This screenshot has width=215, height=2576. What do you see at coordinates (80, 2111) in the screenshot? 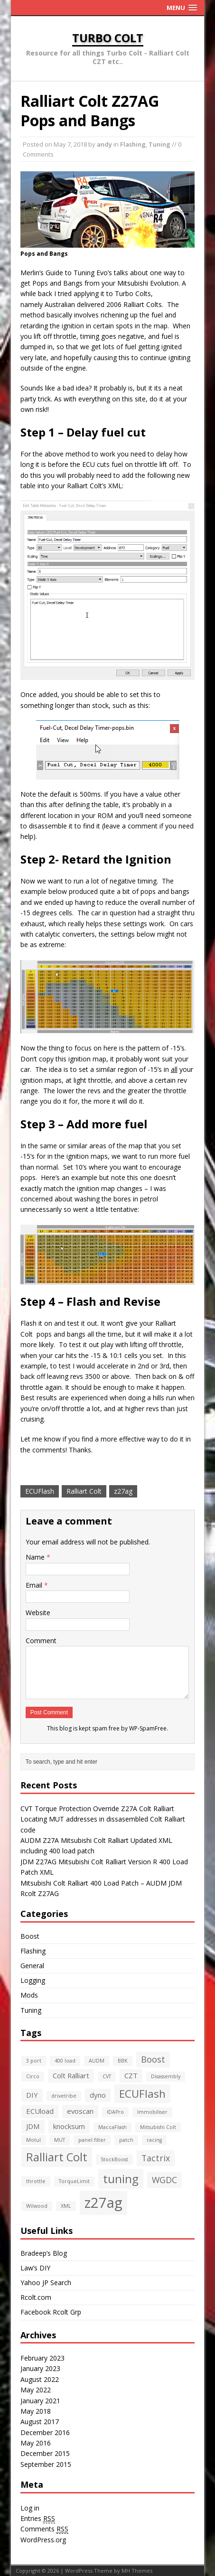
I see `evoscan` at bounding box center [80, 2111].